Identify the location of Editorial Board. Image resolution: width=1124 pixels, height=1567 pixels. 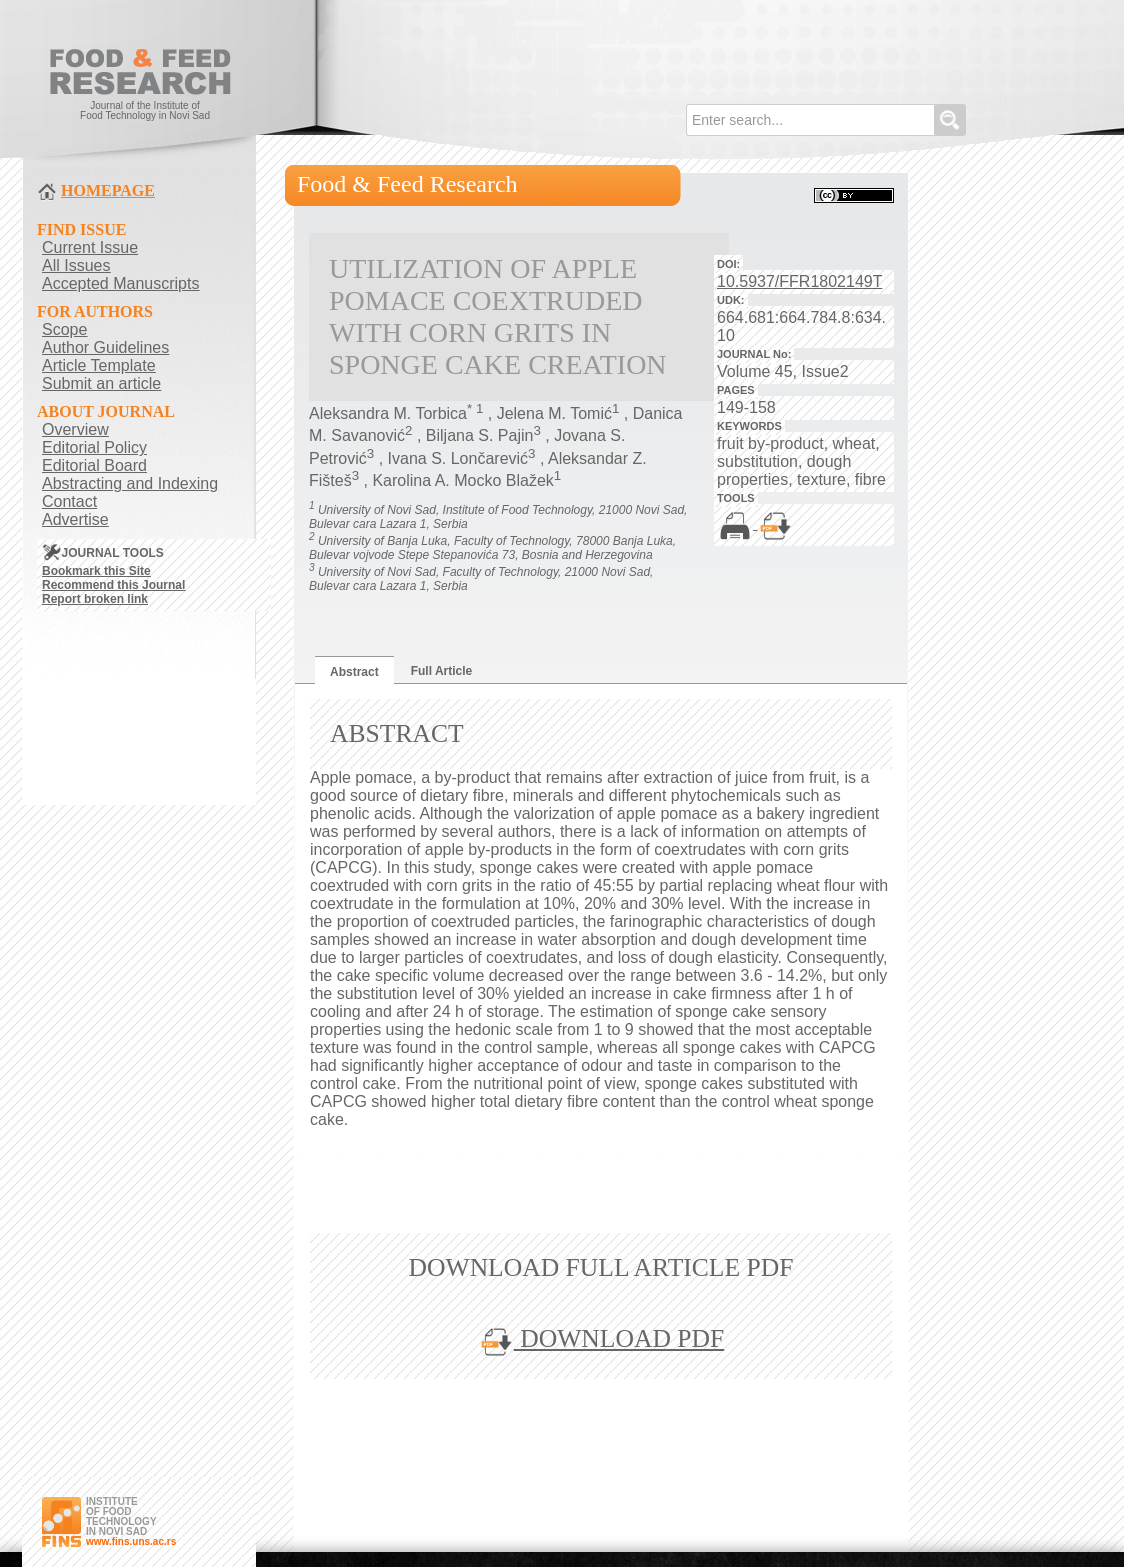
(94, 465).